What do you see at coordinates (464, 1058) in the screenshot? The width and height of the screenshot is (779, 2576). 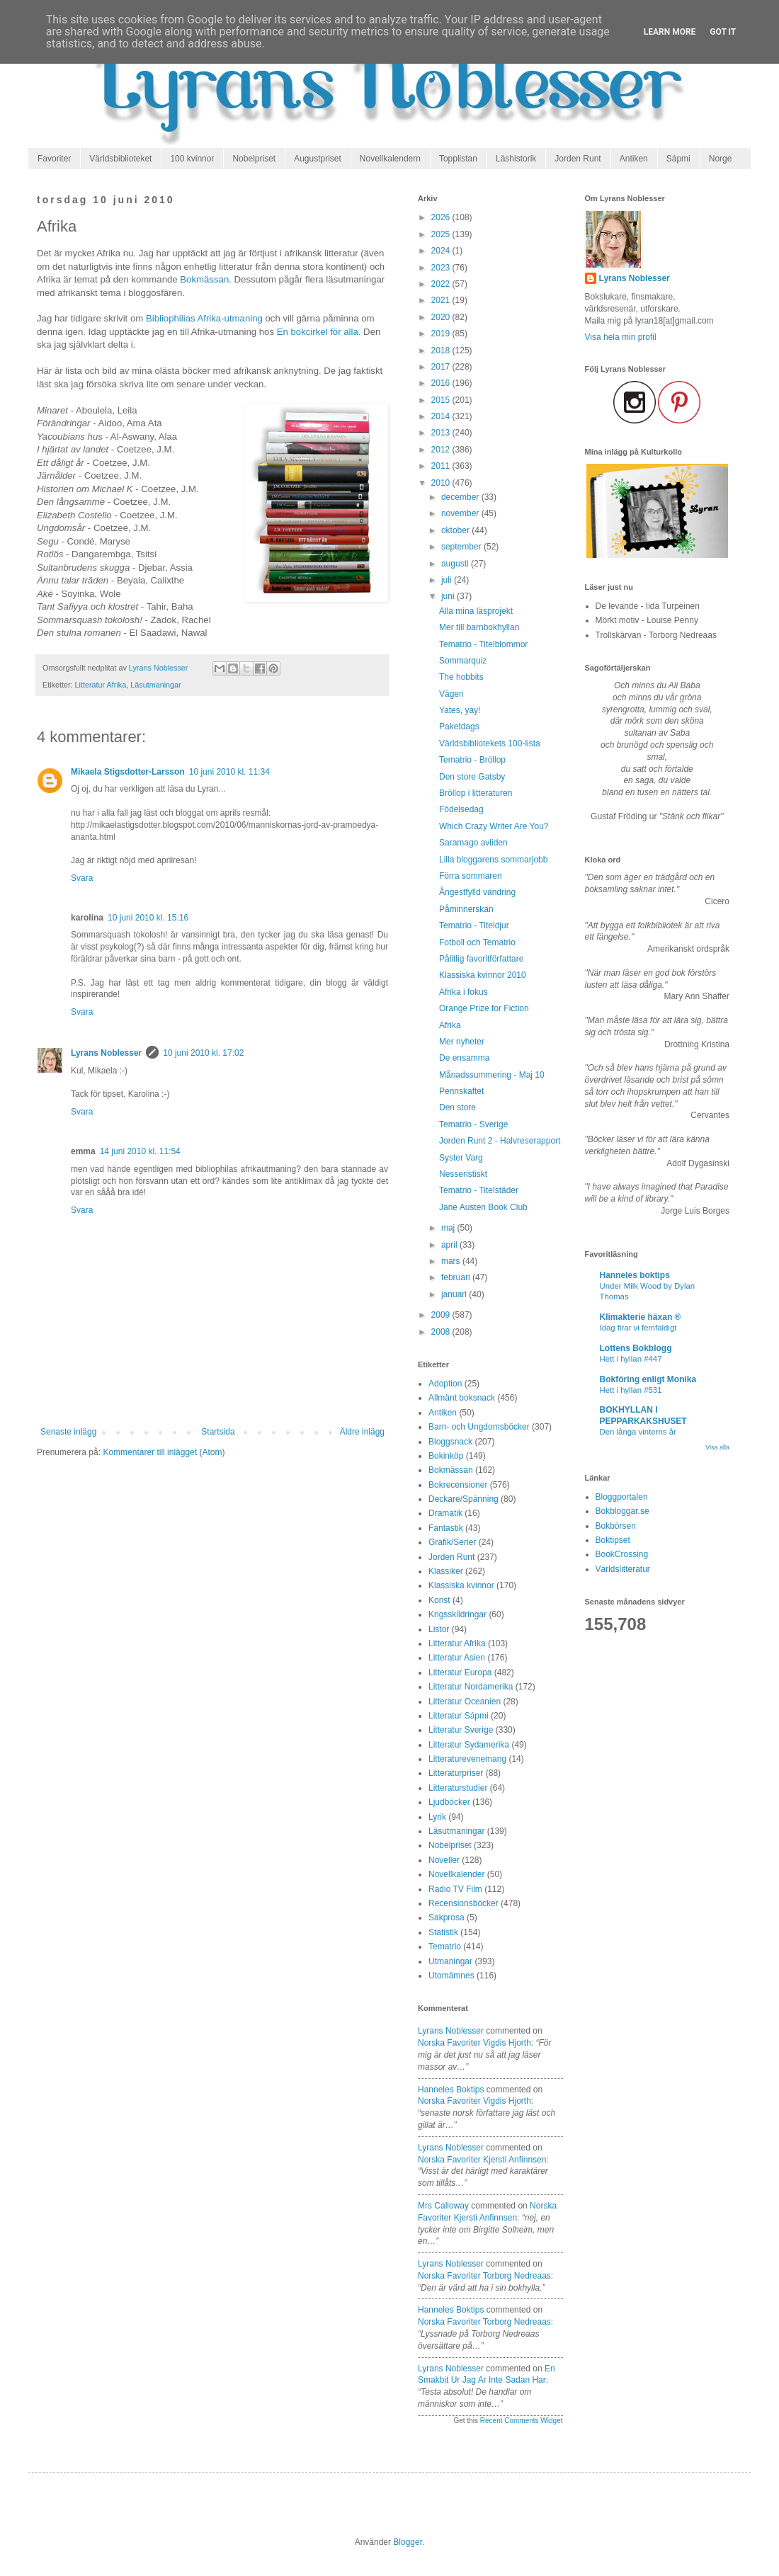 I see `De ensamma` at bounding box center [464, 1058].